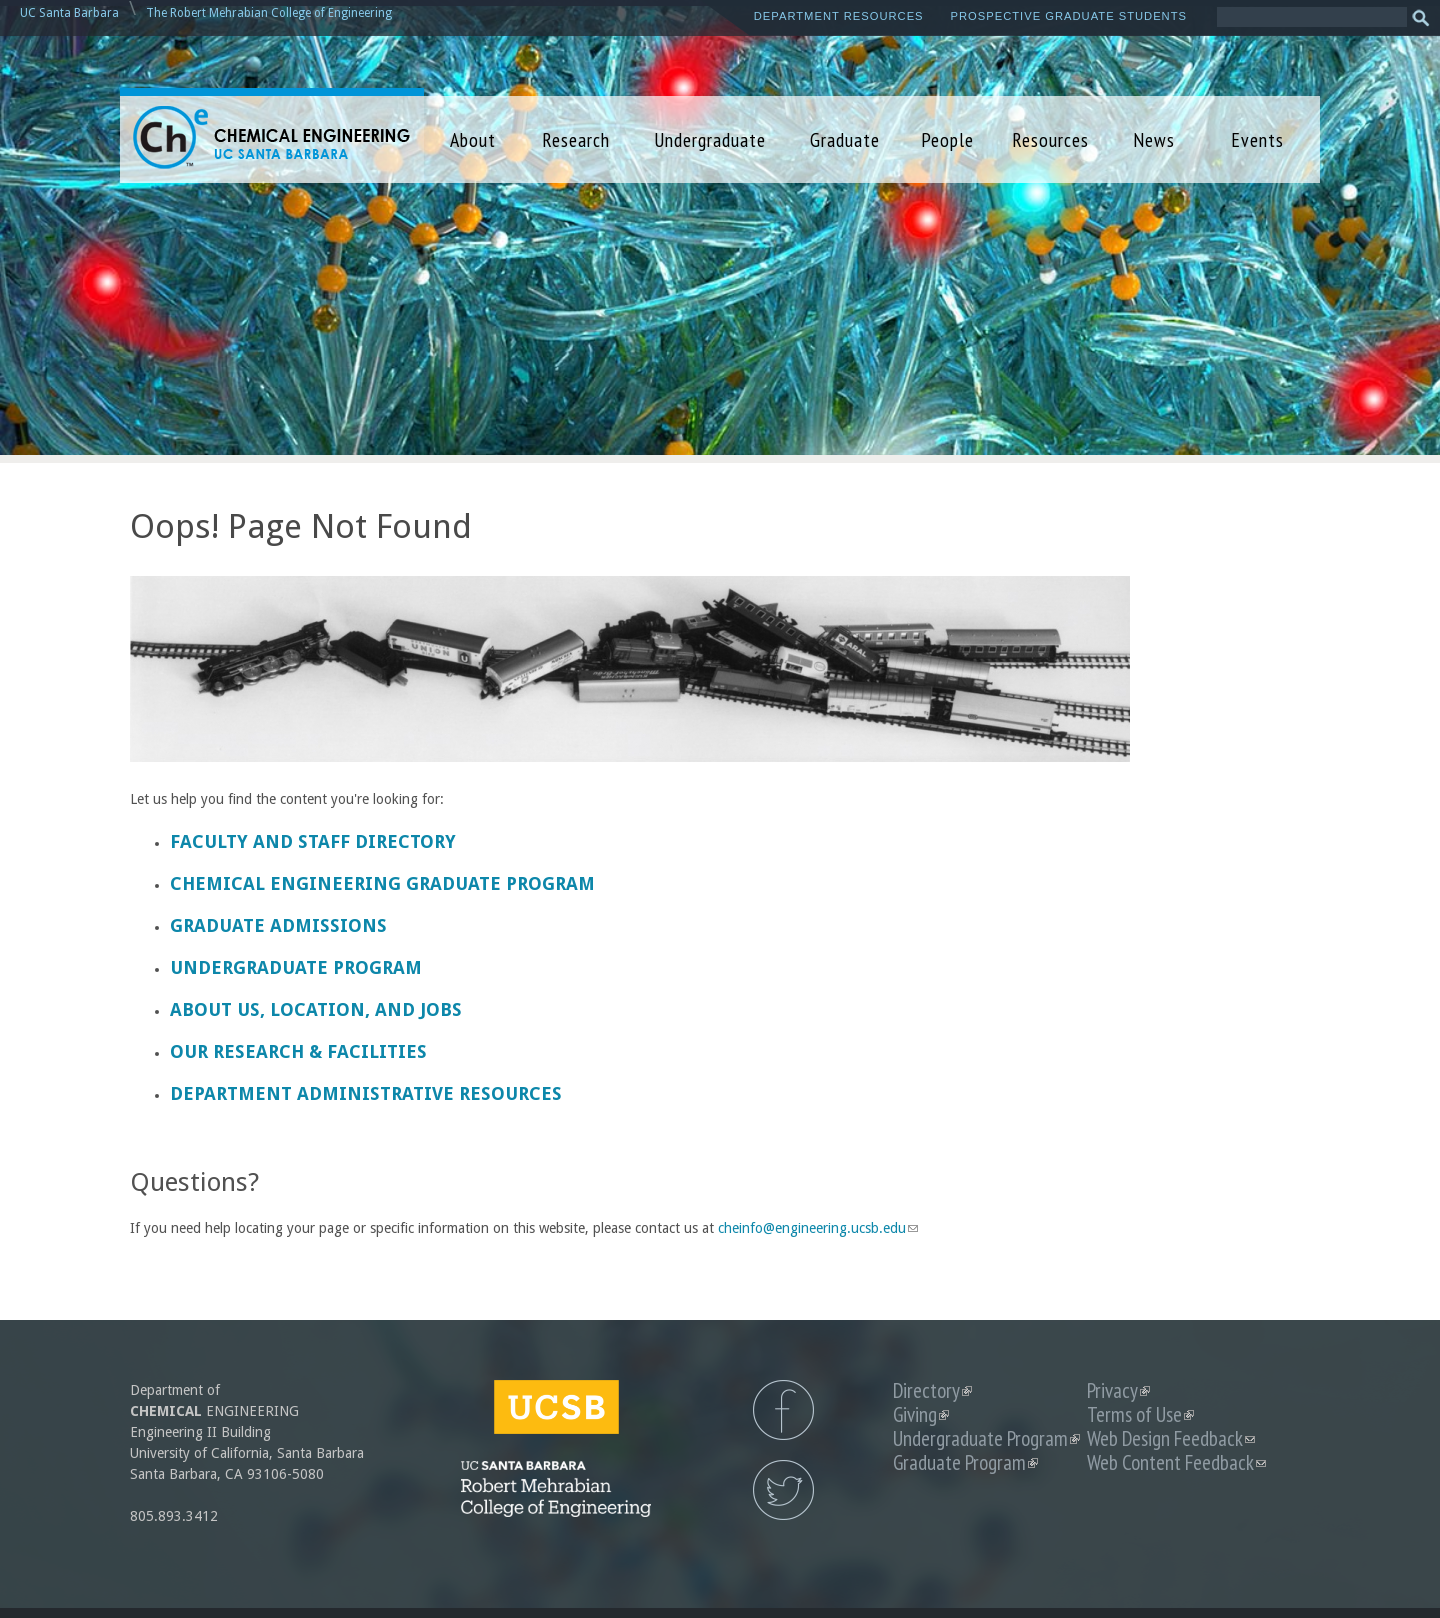 The width and height of the screenshot is (1440, 1618). Describe the element at coordinates (298, 1051) in the screenshot. I see `Our Research & Facilities` at that location.